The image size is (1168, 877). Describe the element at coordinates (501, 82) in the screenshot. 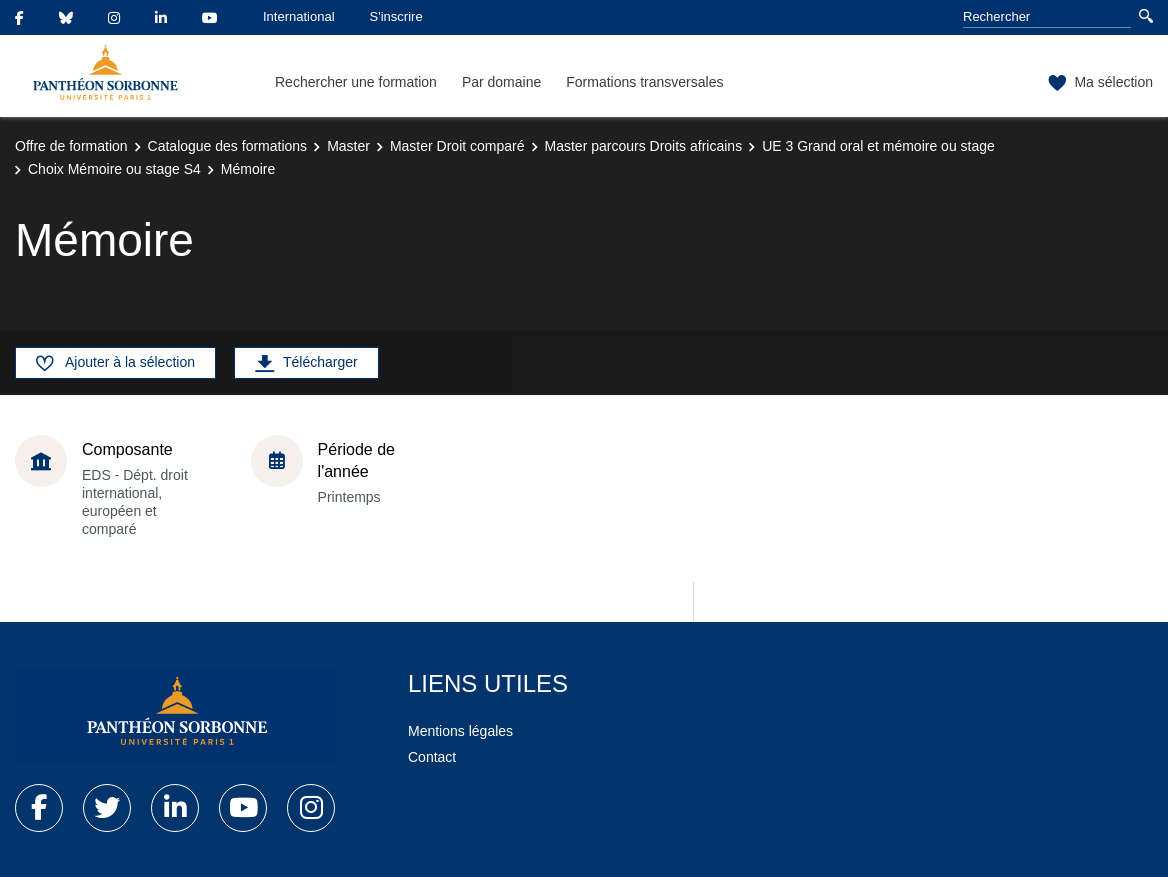

I see `Par domaine` at that location.